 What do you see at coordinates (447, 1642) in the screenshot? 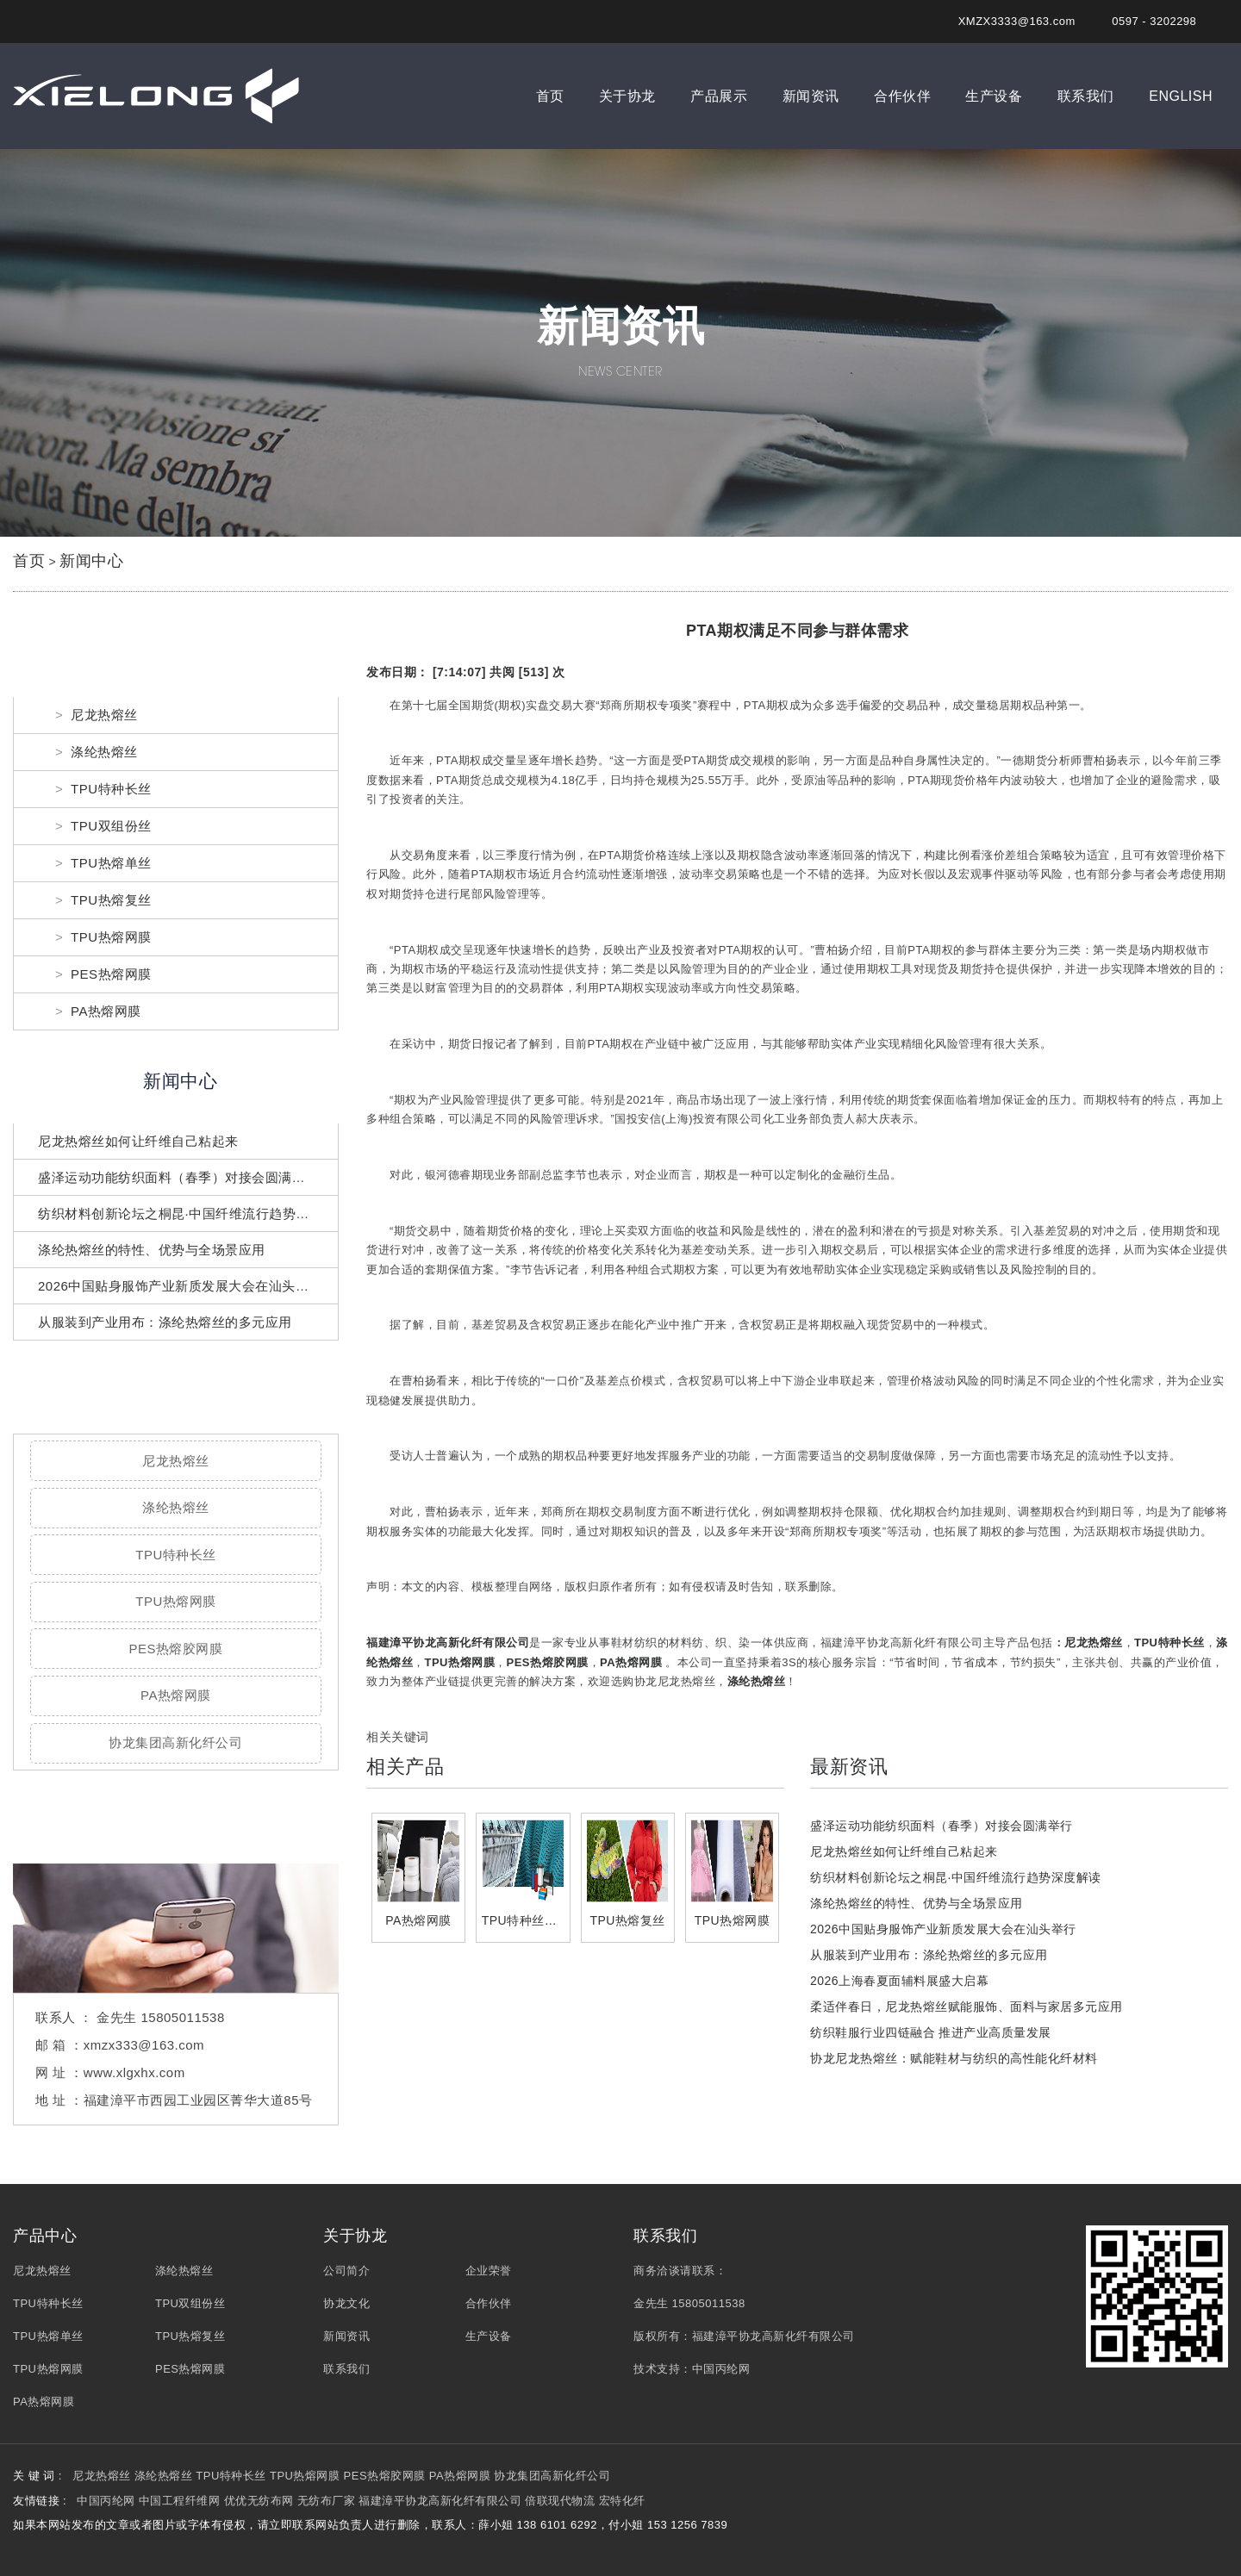
I see `福建漳平协龙高新化纤有限公司` at bounding box center [447, 1642].